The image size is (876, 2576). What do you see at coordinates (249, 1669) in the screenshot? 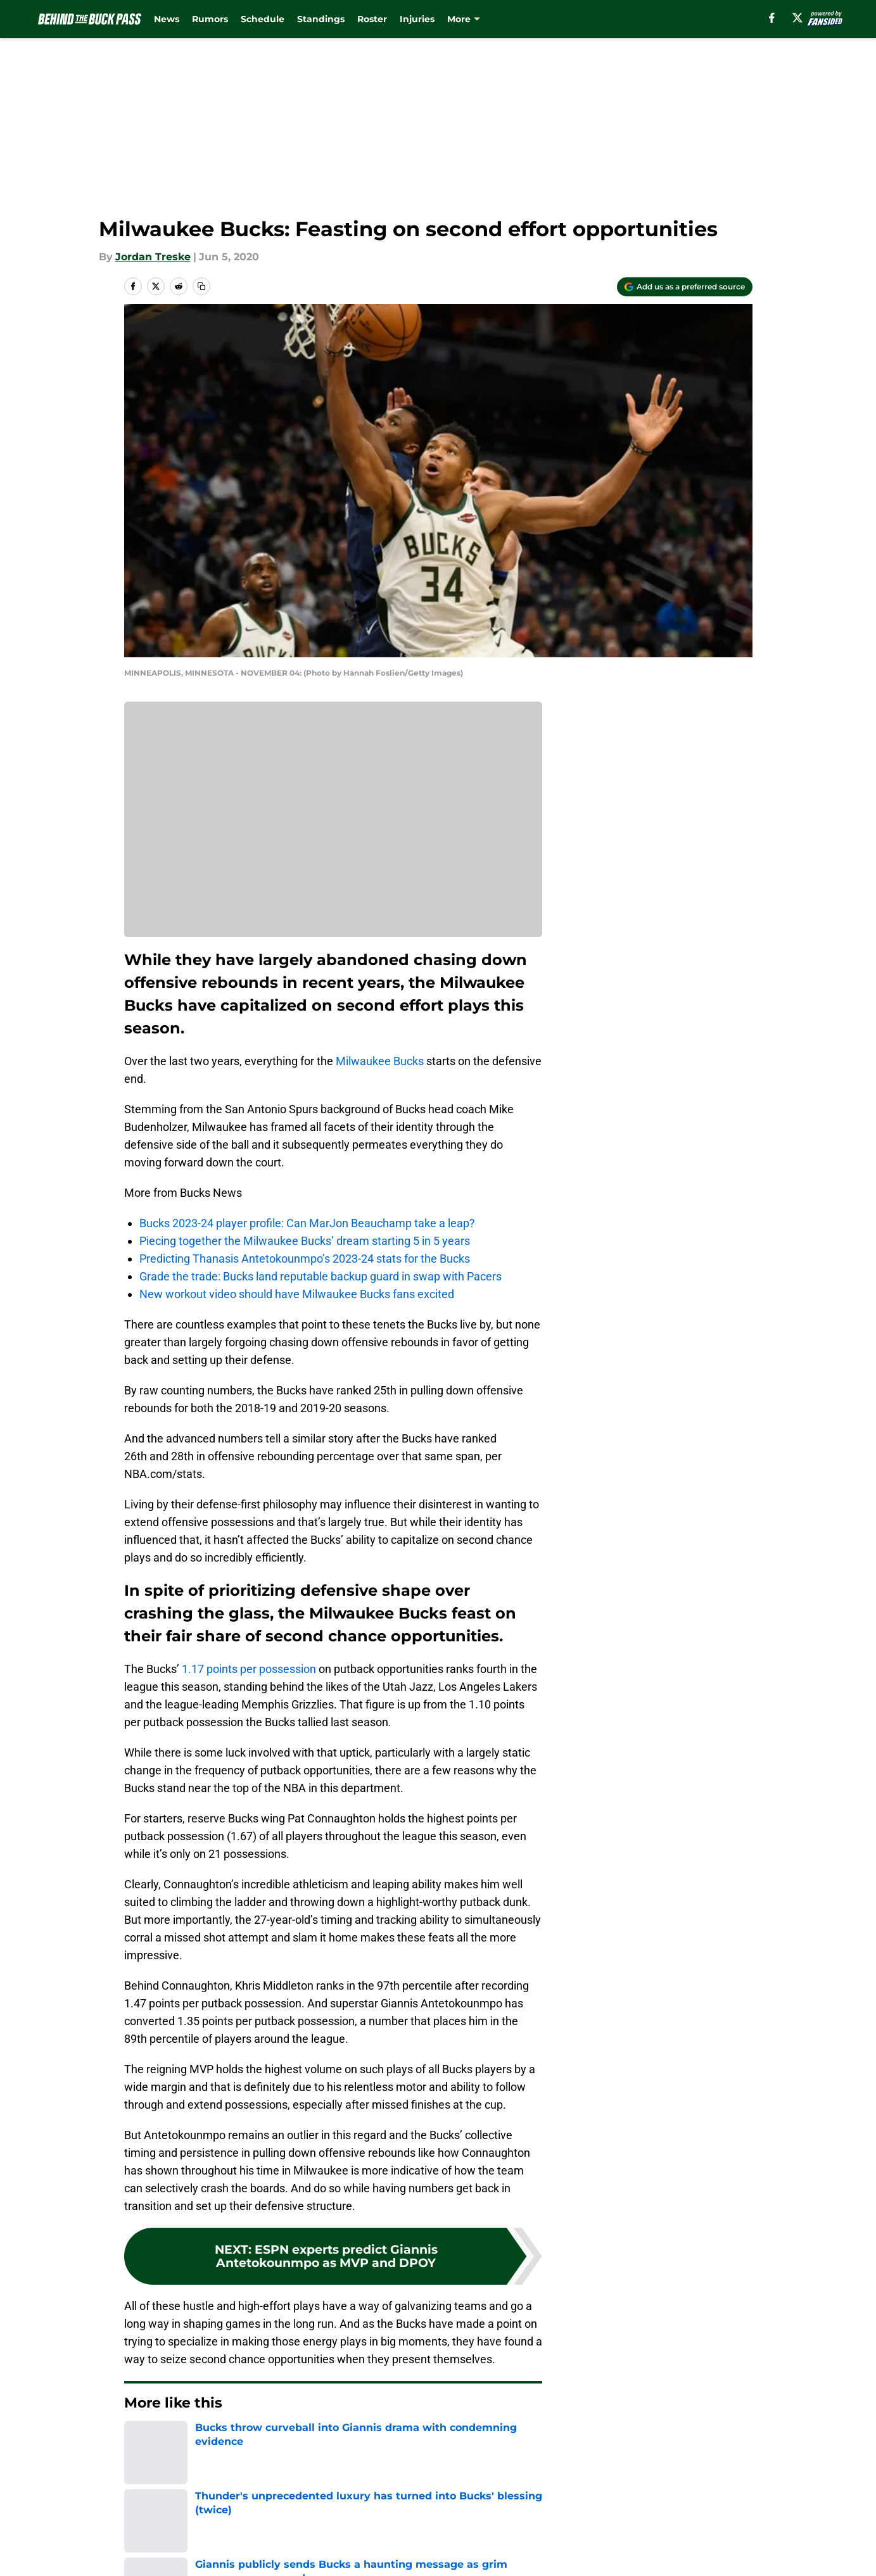
I see `1.17 points per possession` at bounding box center [249, 1669].